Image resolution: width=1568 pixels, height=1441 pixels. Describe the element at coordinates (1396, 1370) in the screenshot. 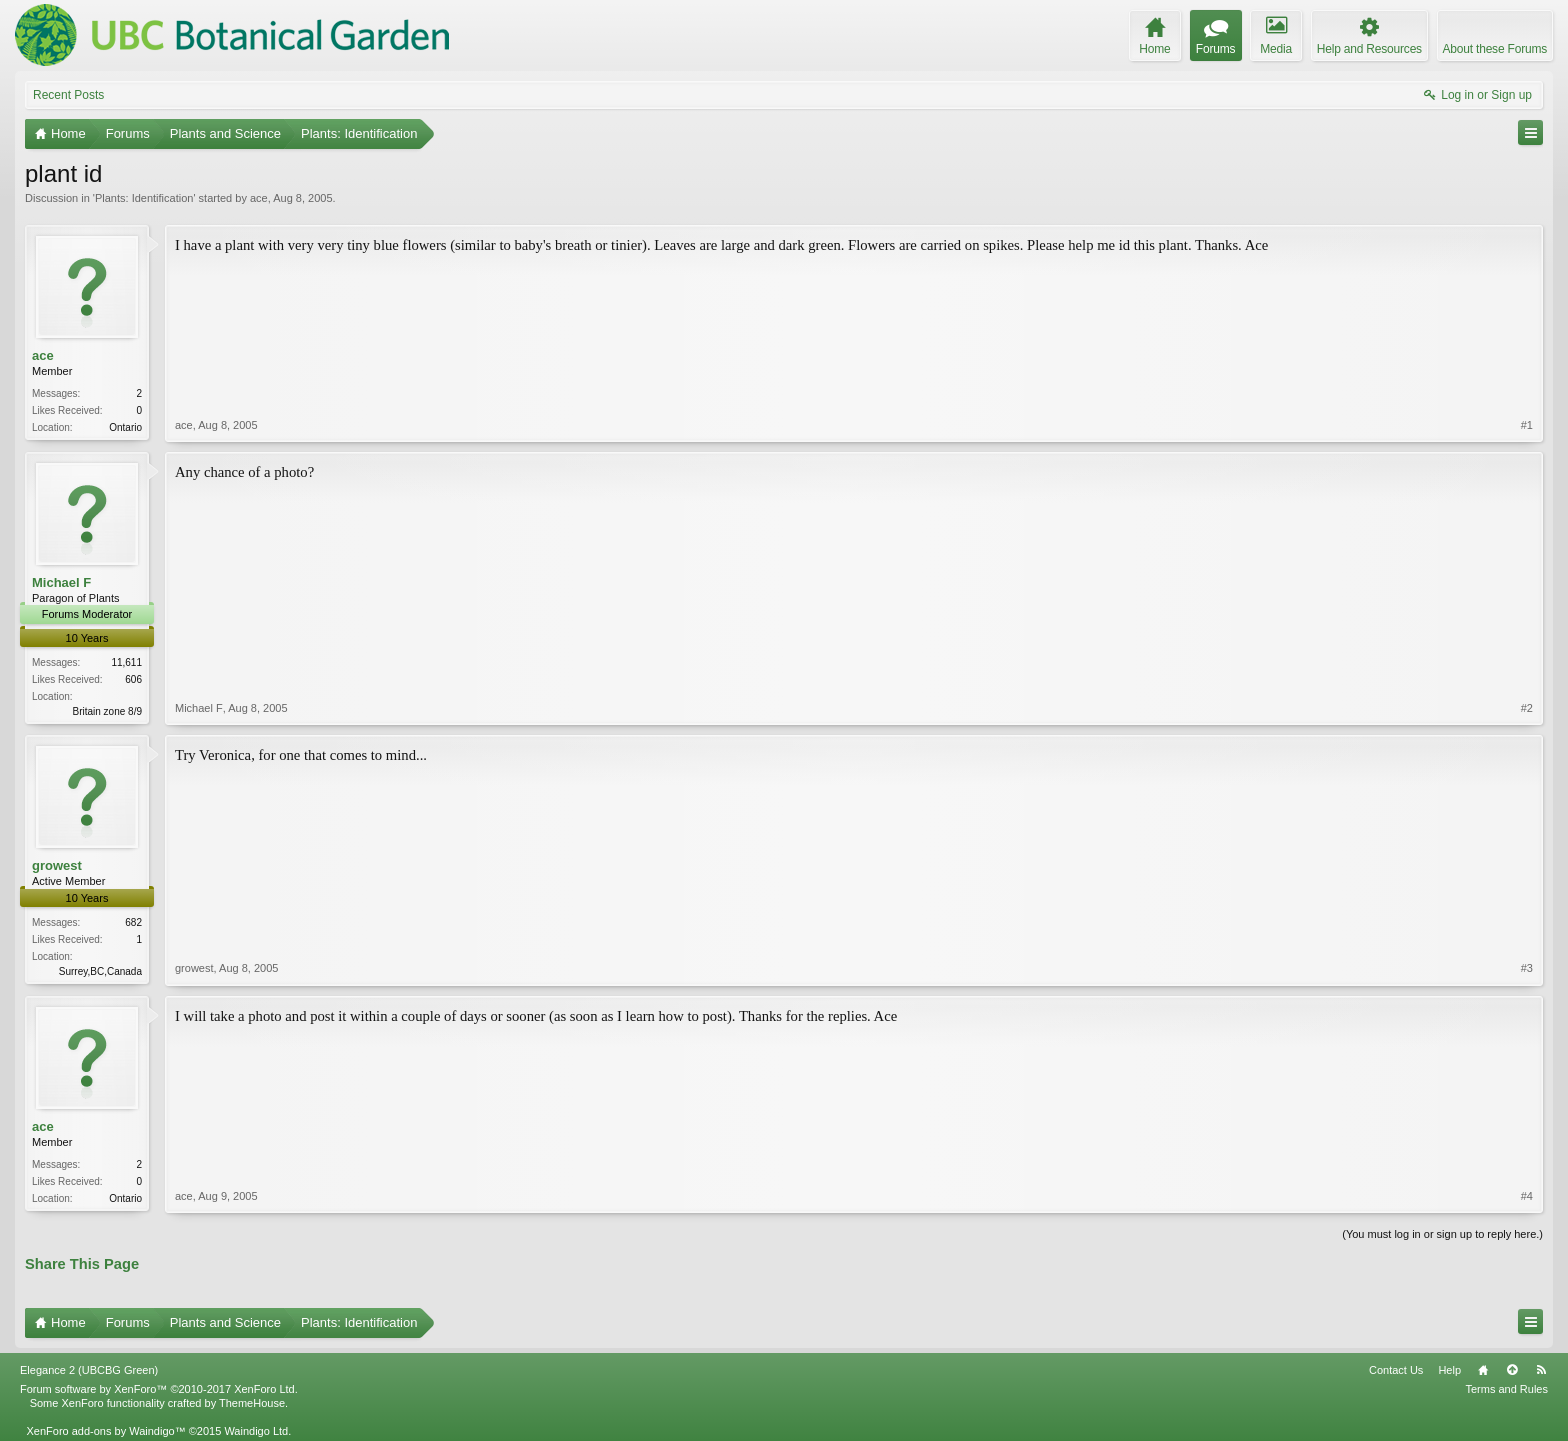

I see `Contact Us` at that location.